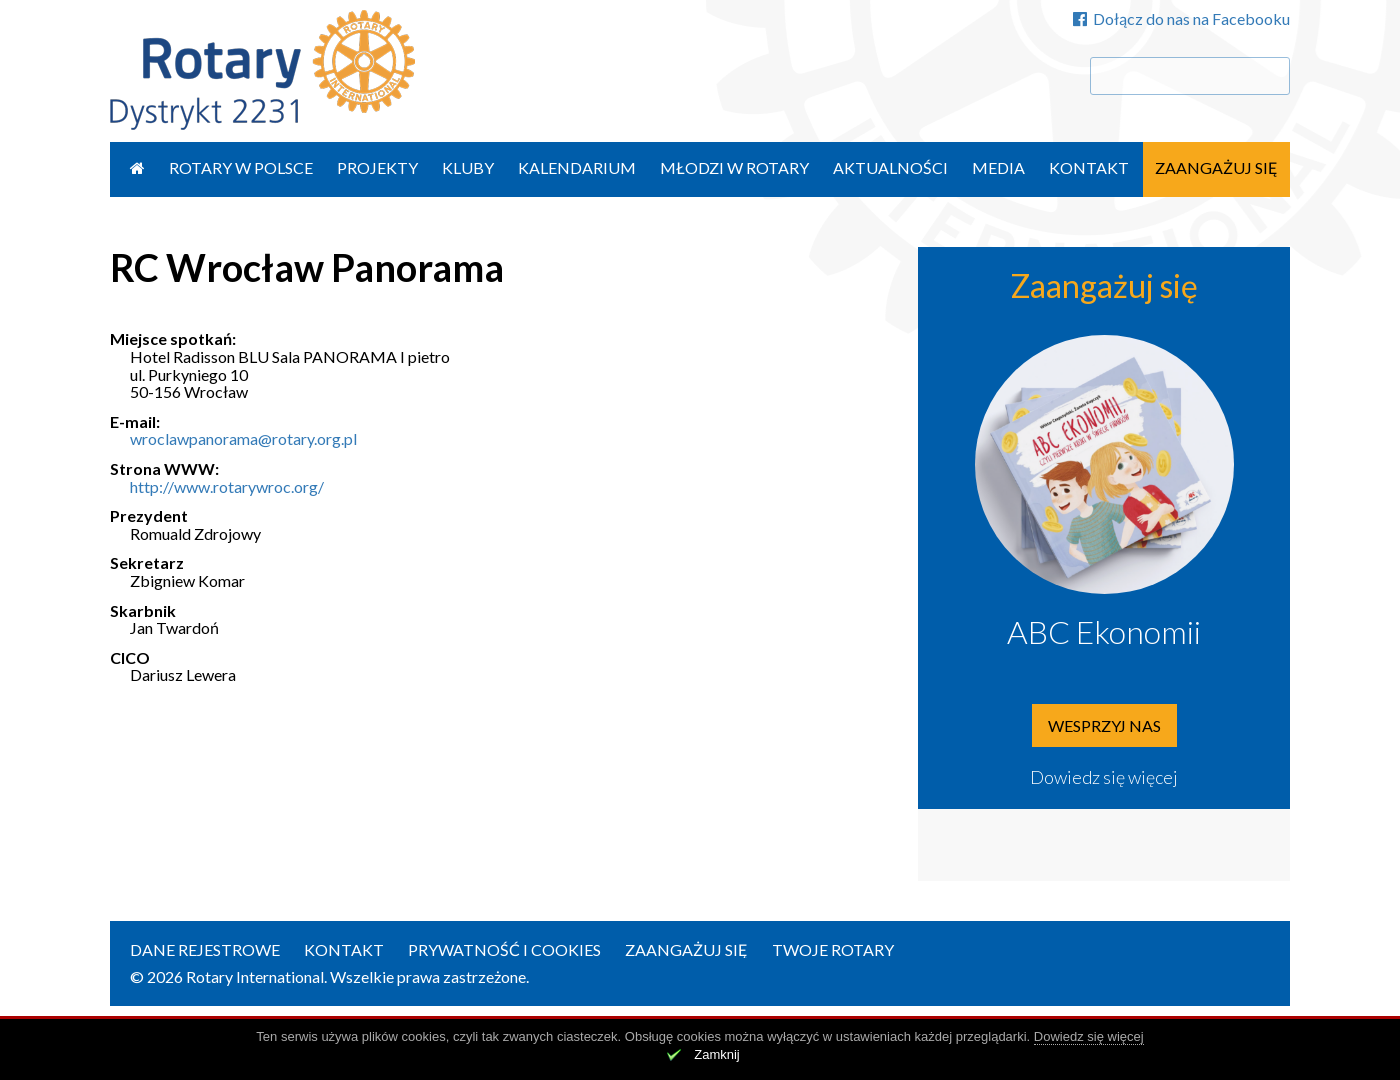 Image resolution: width=1400 pixels, height=1080 pixels. What do you see at coordinates (577, 167) in the screenshot?
I see `Kalendarium` at bounding box center [577, 167].